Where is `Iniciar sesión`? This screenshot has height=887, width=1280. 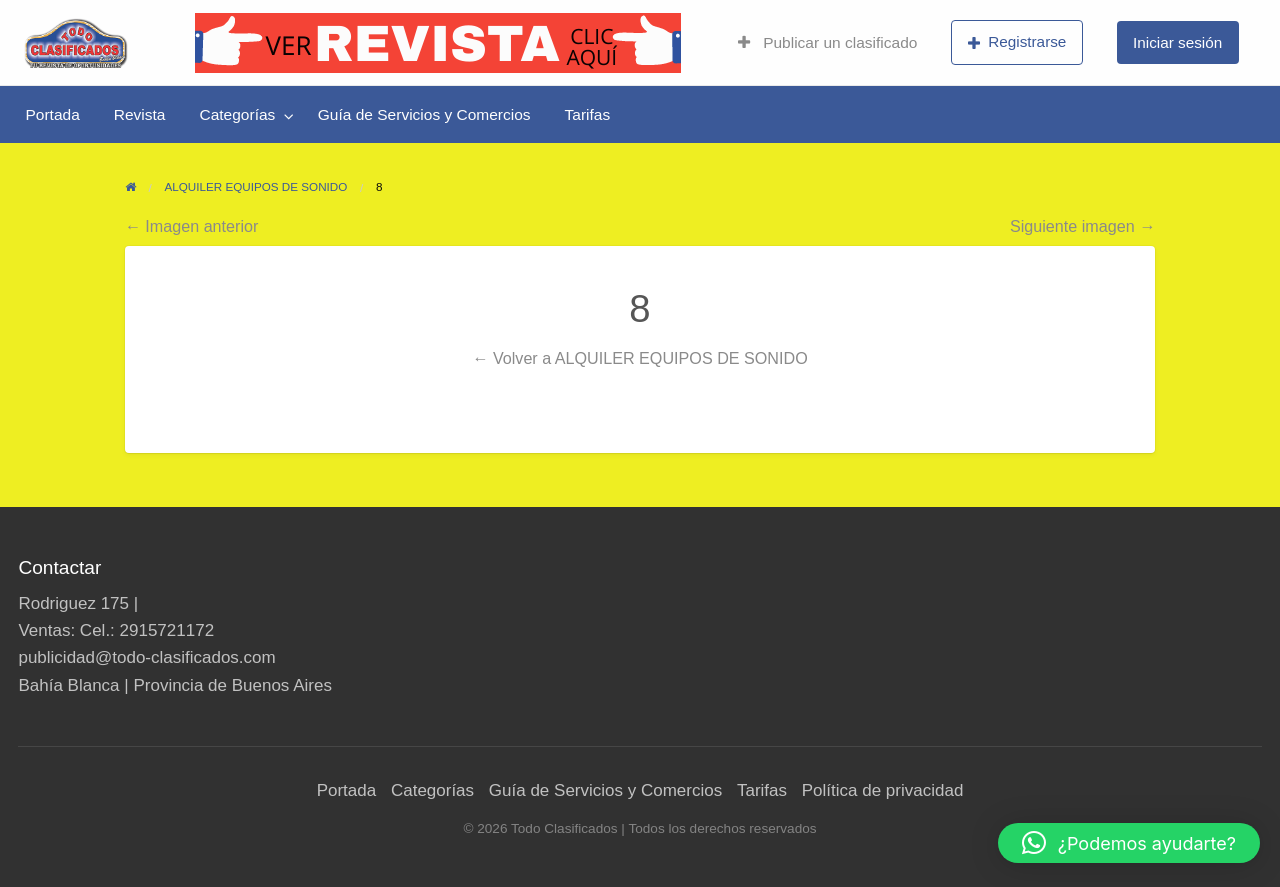 Iniciar sesión is located at coordinates (1177, 42).